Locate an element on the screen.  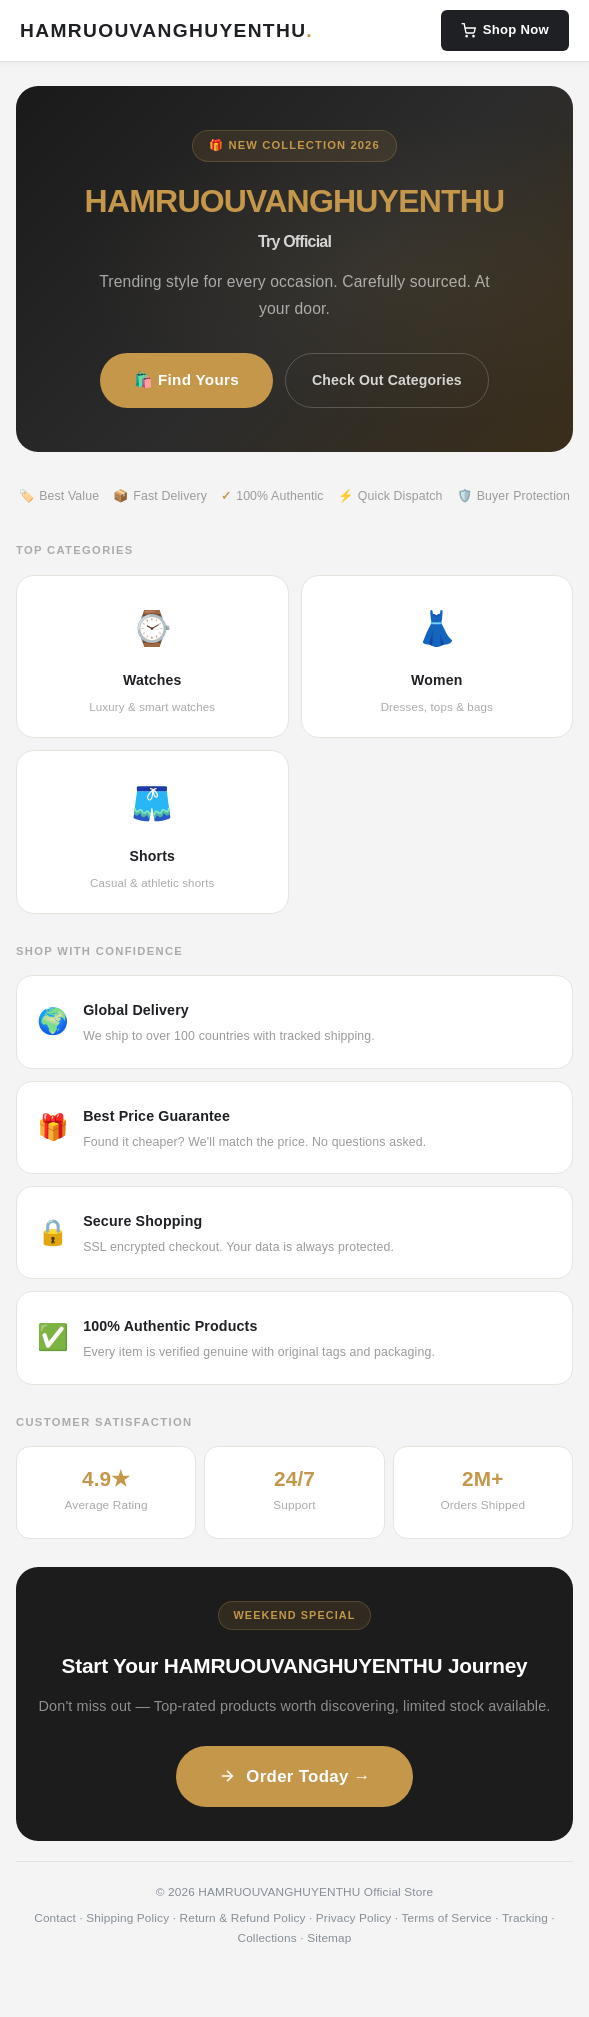
Privacy Policy is located at coordinates (354, 1918).